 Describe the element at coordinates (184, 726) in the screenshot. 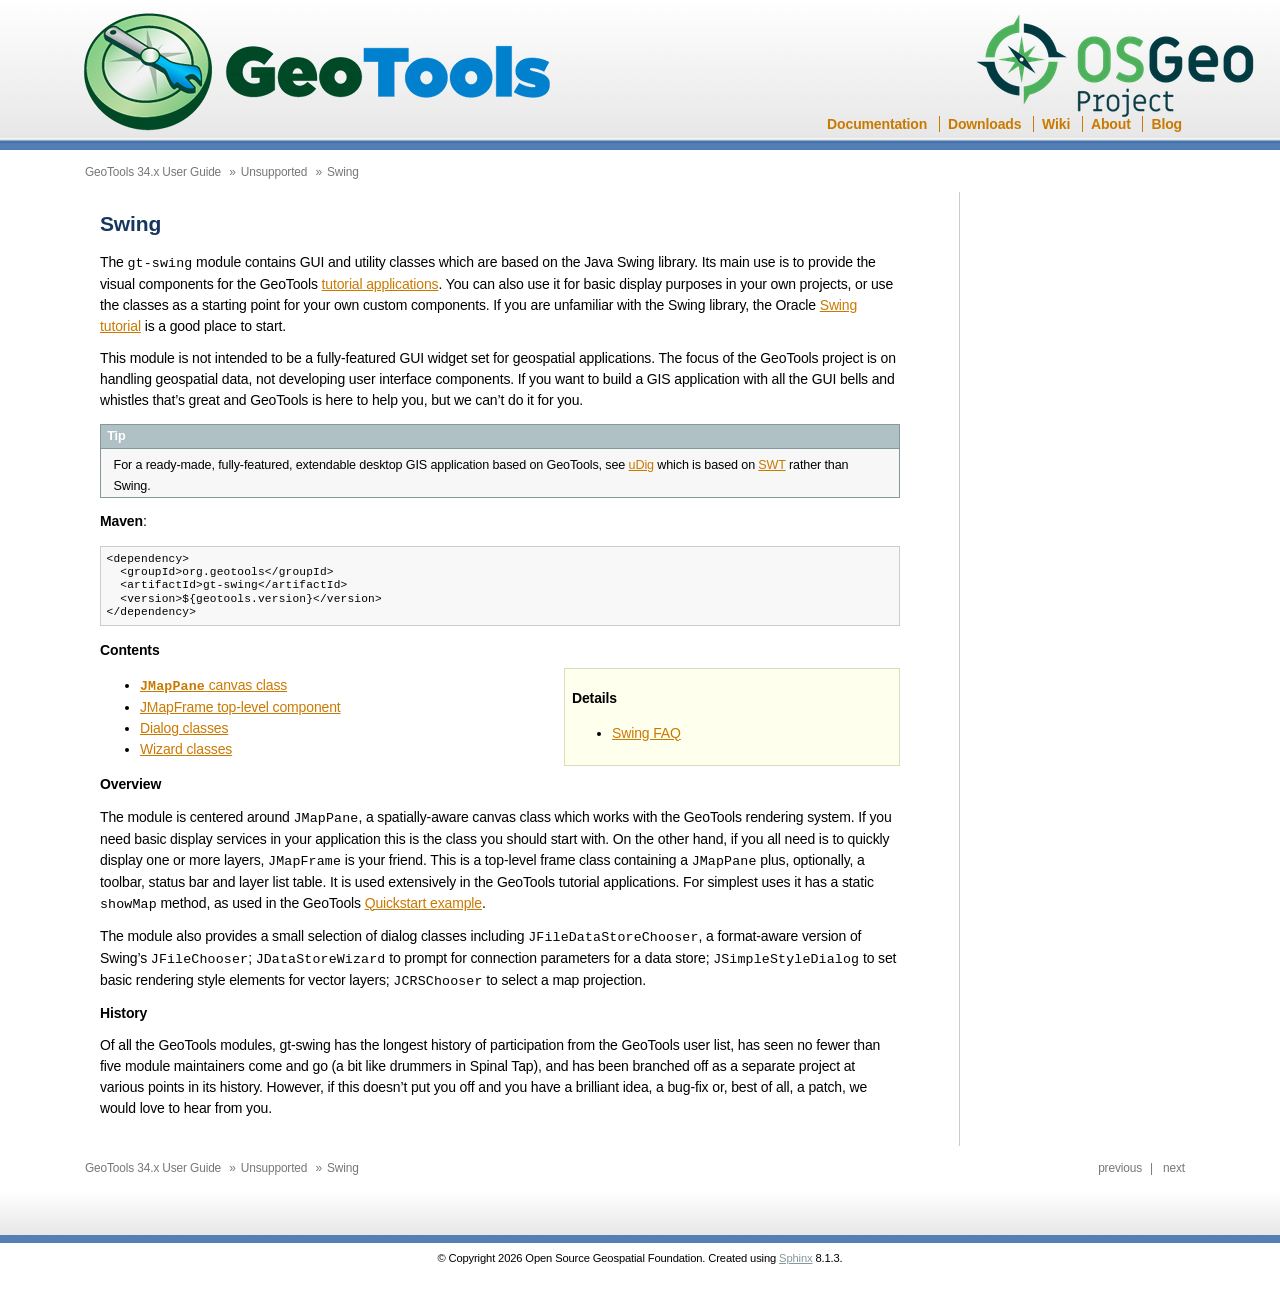

I see `Dialog classes` at that location.